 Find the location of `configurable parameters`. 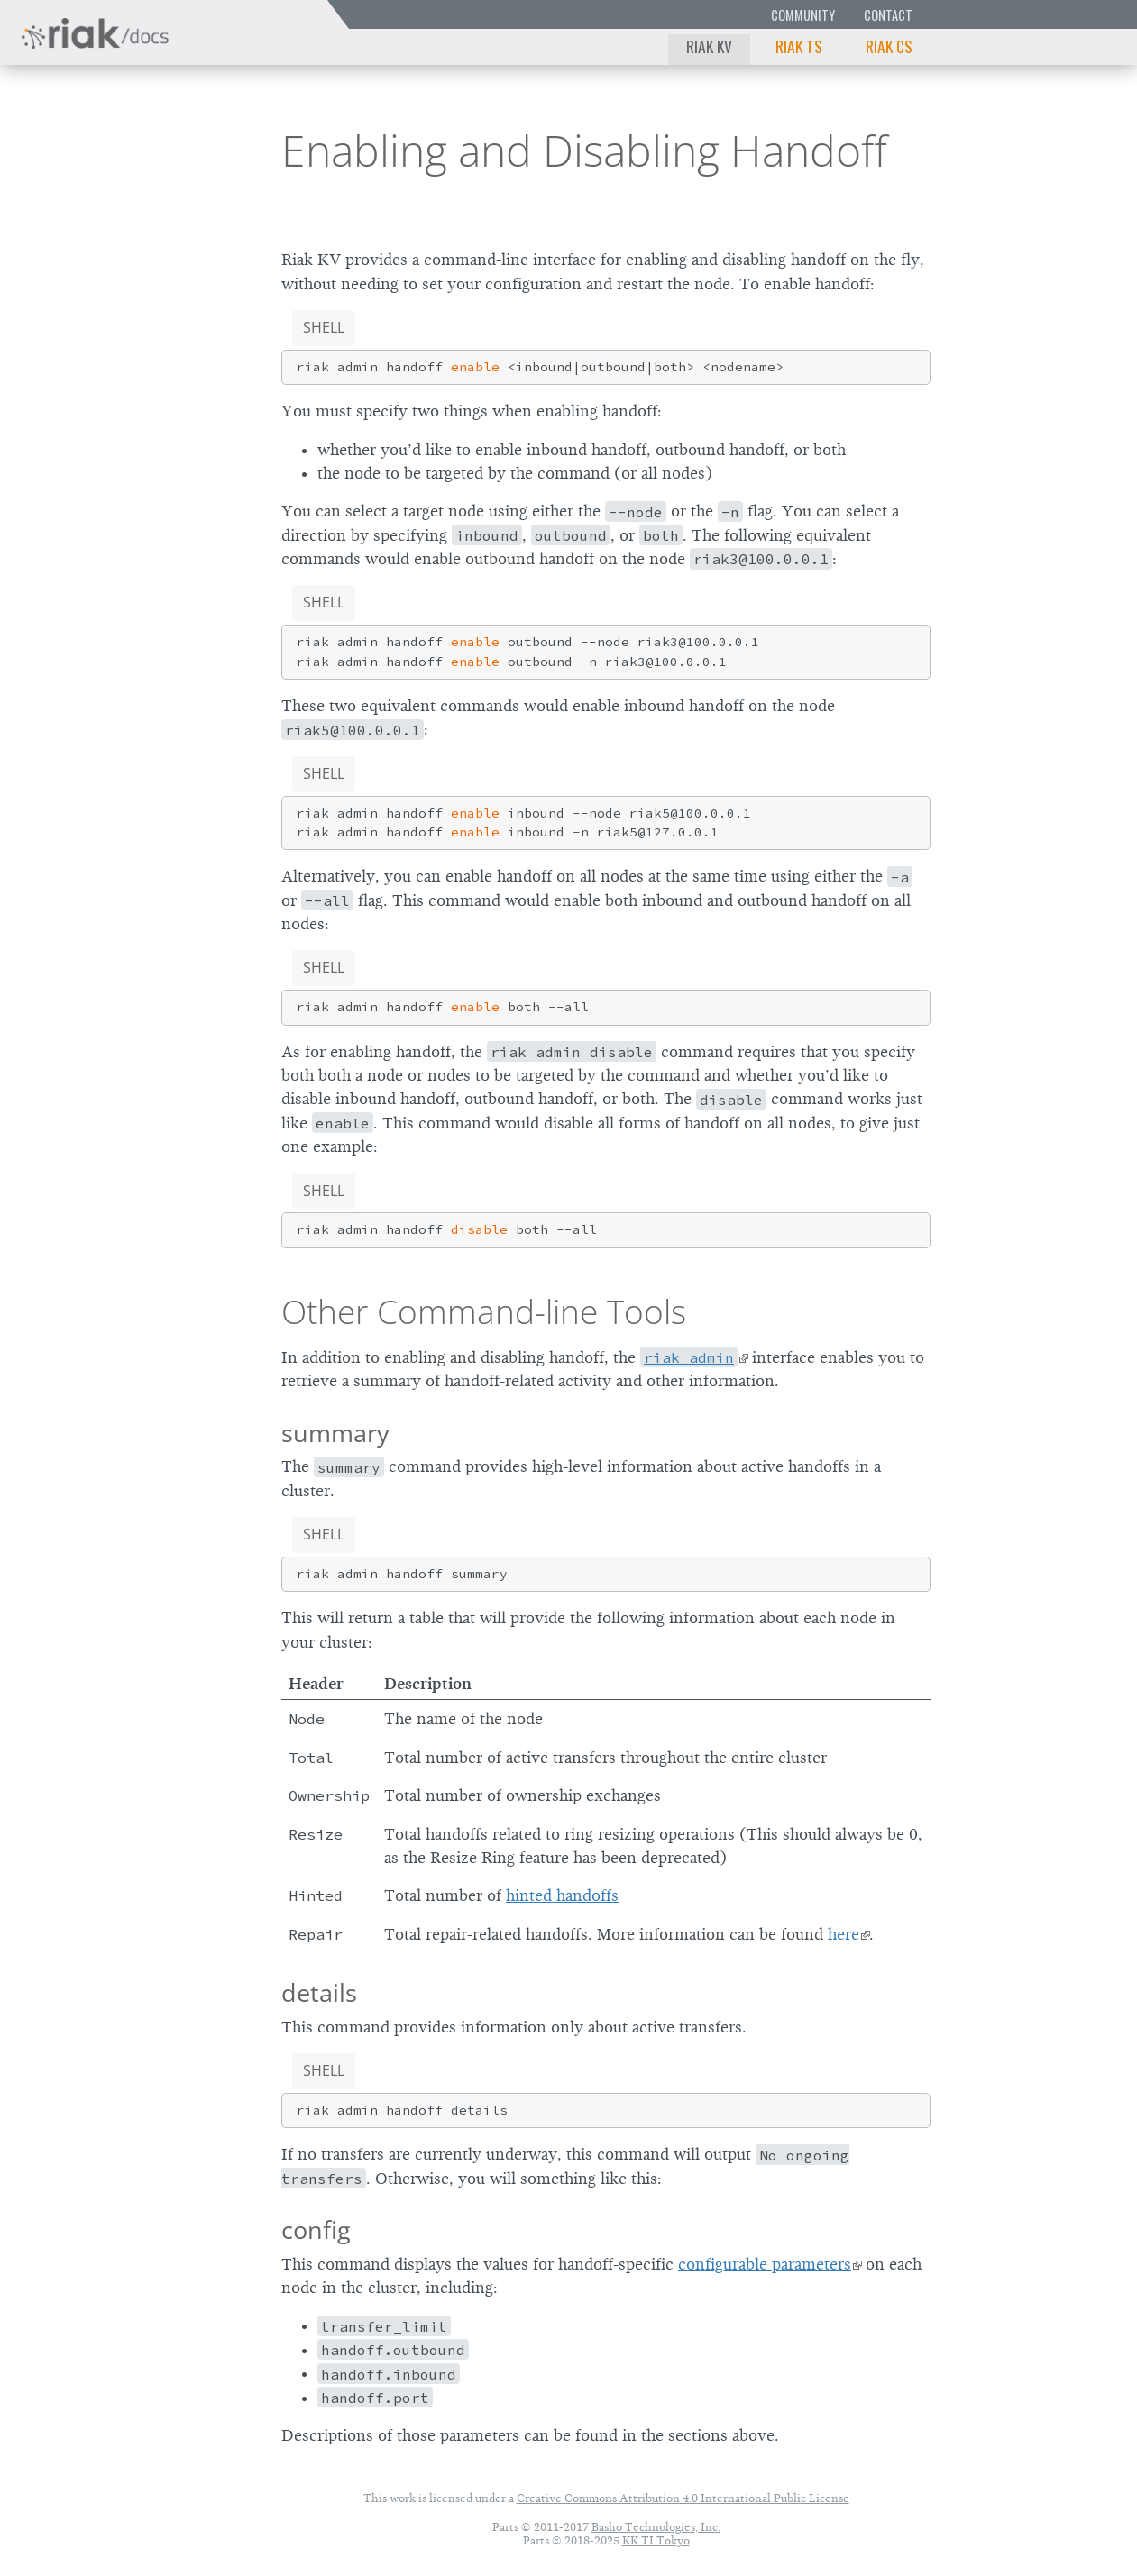

configurable parameters is located at coordinates (764, 2264).